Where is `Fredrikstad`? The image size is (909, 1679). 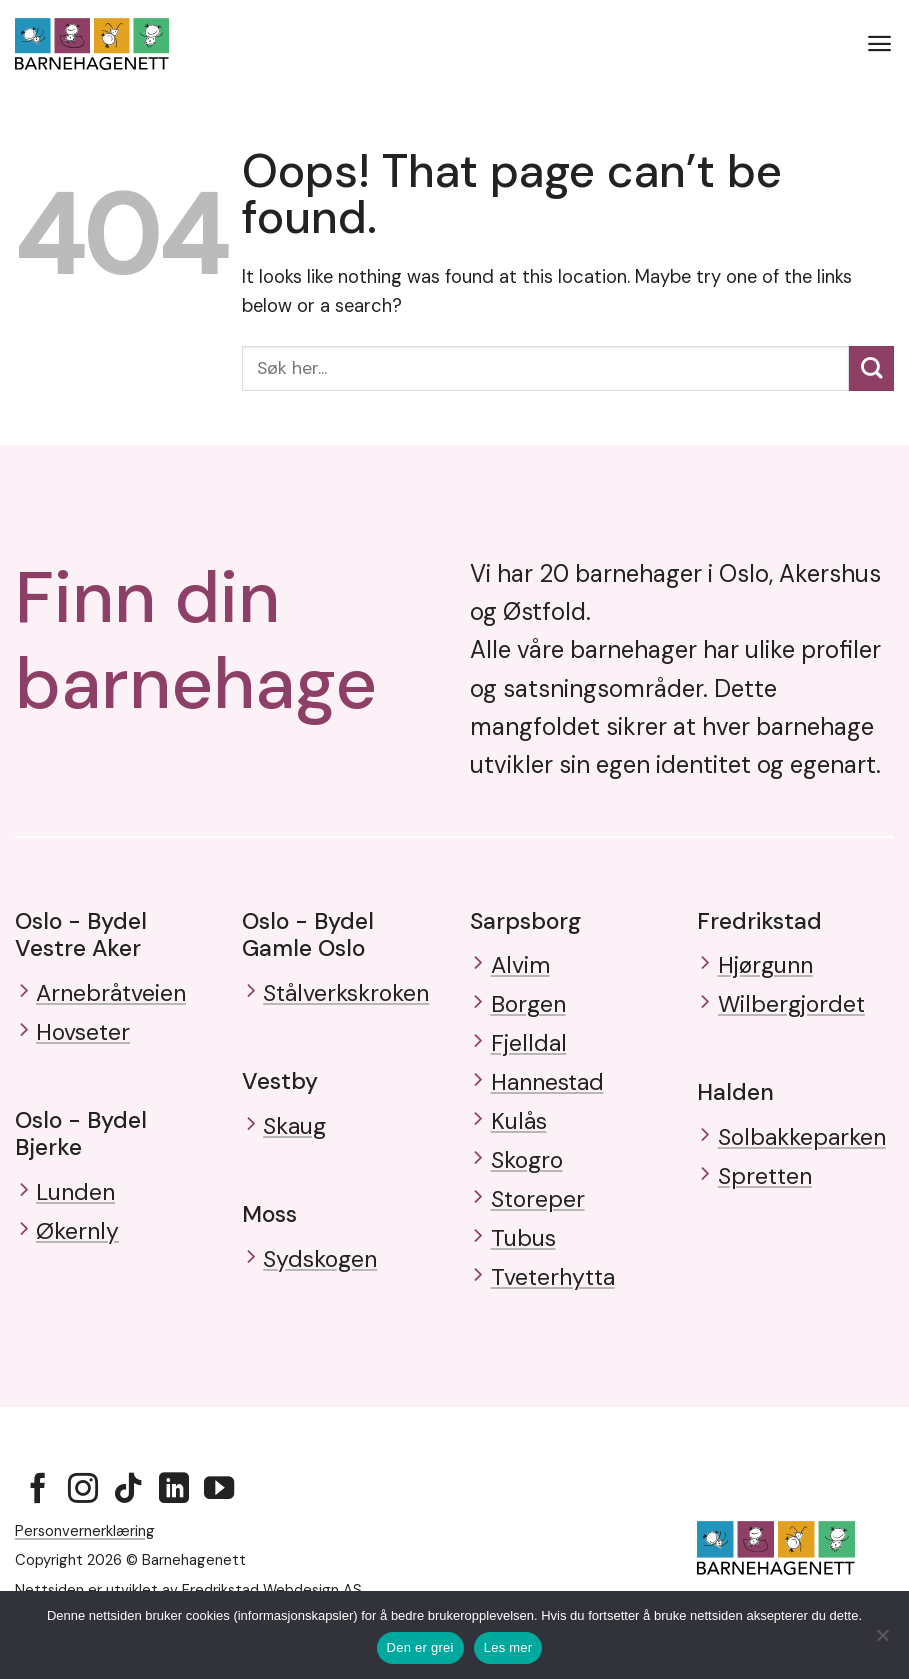 Fredrikstad is located at coordinates (759, 921).